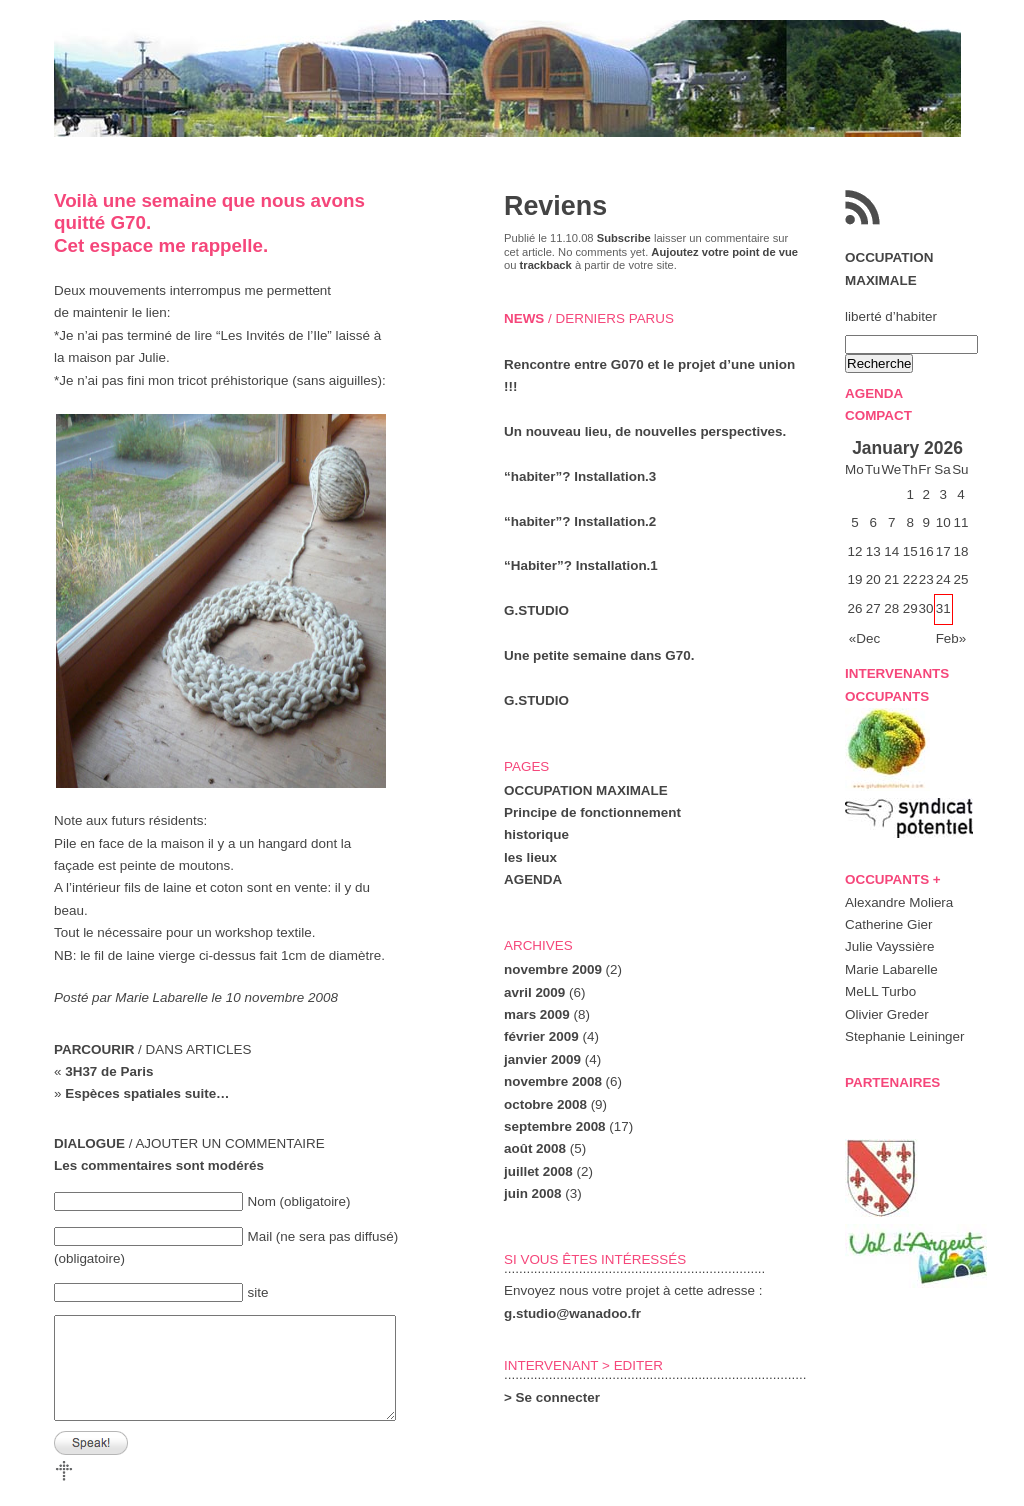 This screenshot has height=1506, width=1024. I want to click on “habiter”? Installation.2, so click(580, 521).